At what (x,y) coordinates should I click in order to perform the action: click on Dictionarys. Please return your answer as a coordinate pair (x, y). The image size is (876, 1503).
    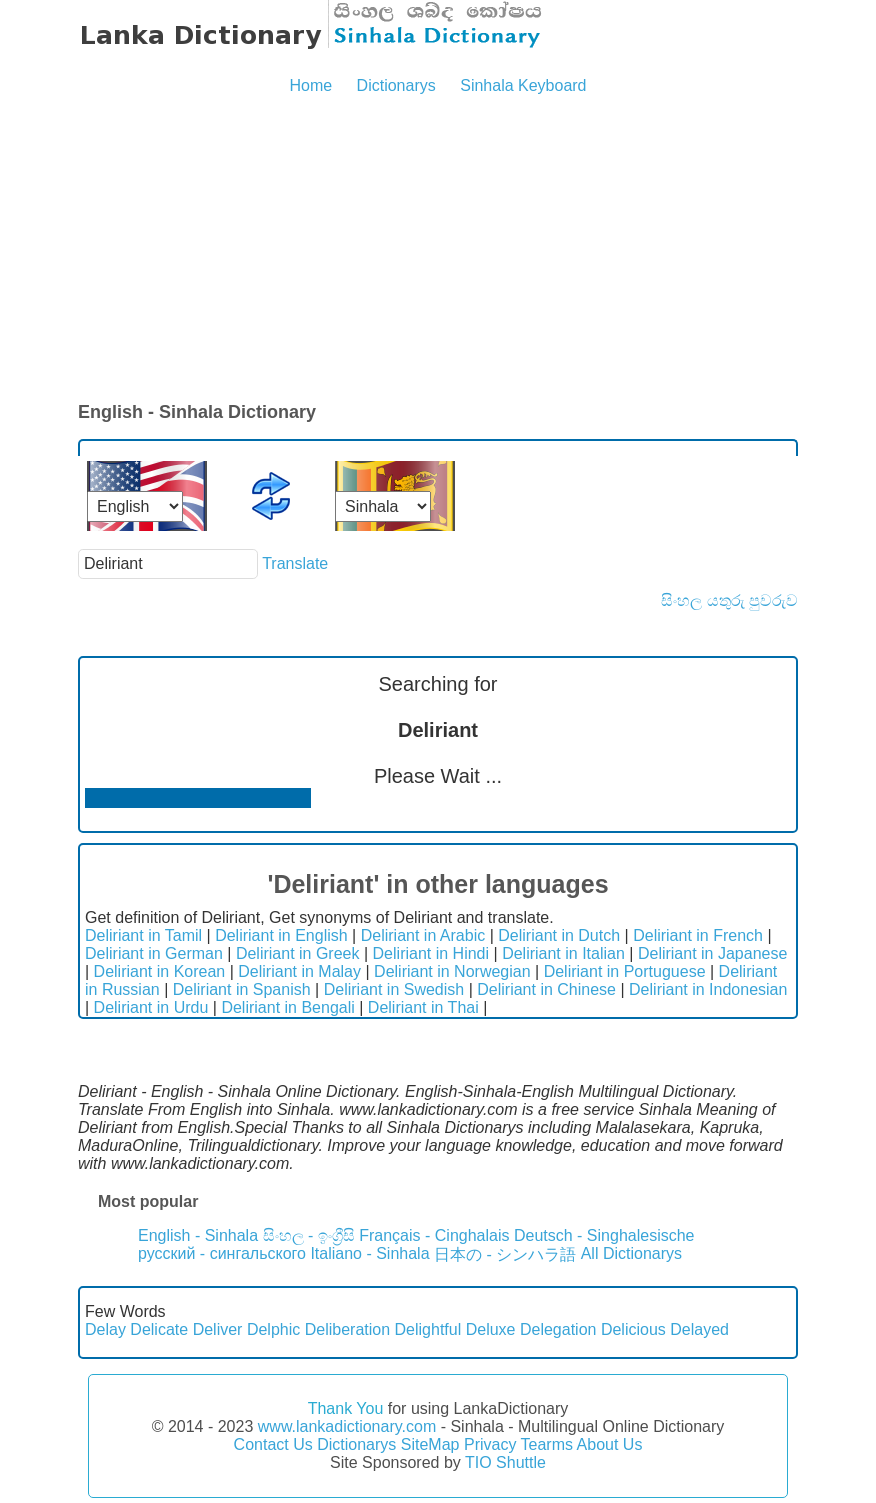
    Looking at the image, I should click on (396, 85).